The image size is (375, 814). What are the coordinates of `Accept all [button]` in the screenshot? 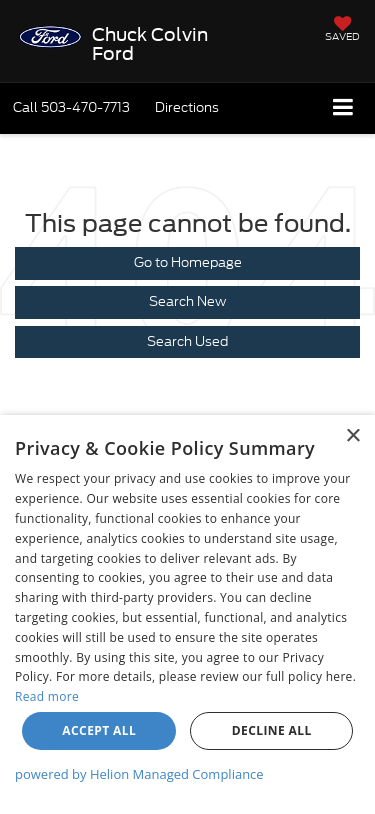 It's located at (99, 730).